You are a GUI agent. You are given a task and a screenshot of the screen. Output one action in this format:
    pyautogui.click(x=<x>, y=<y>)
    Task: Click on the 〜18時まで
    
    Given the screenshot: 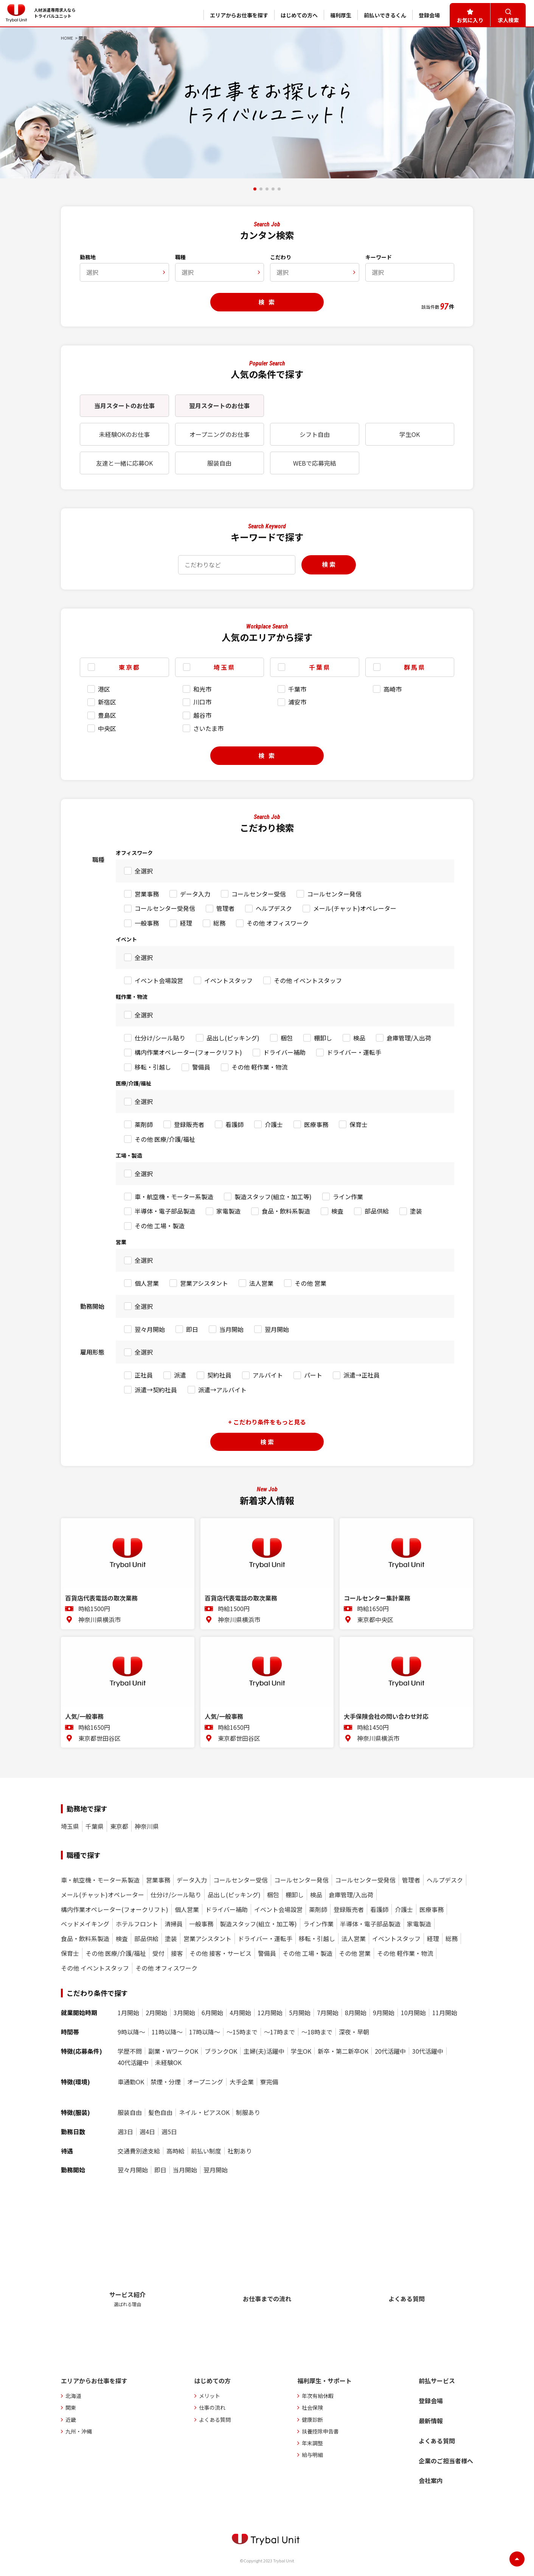 What is the action you would take?
    pyautogui.click(x=316, y=2032)
    